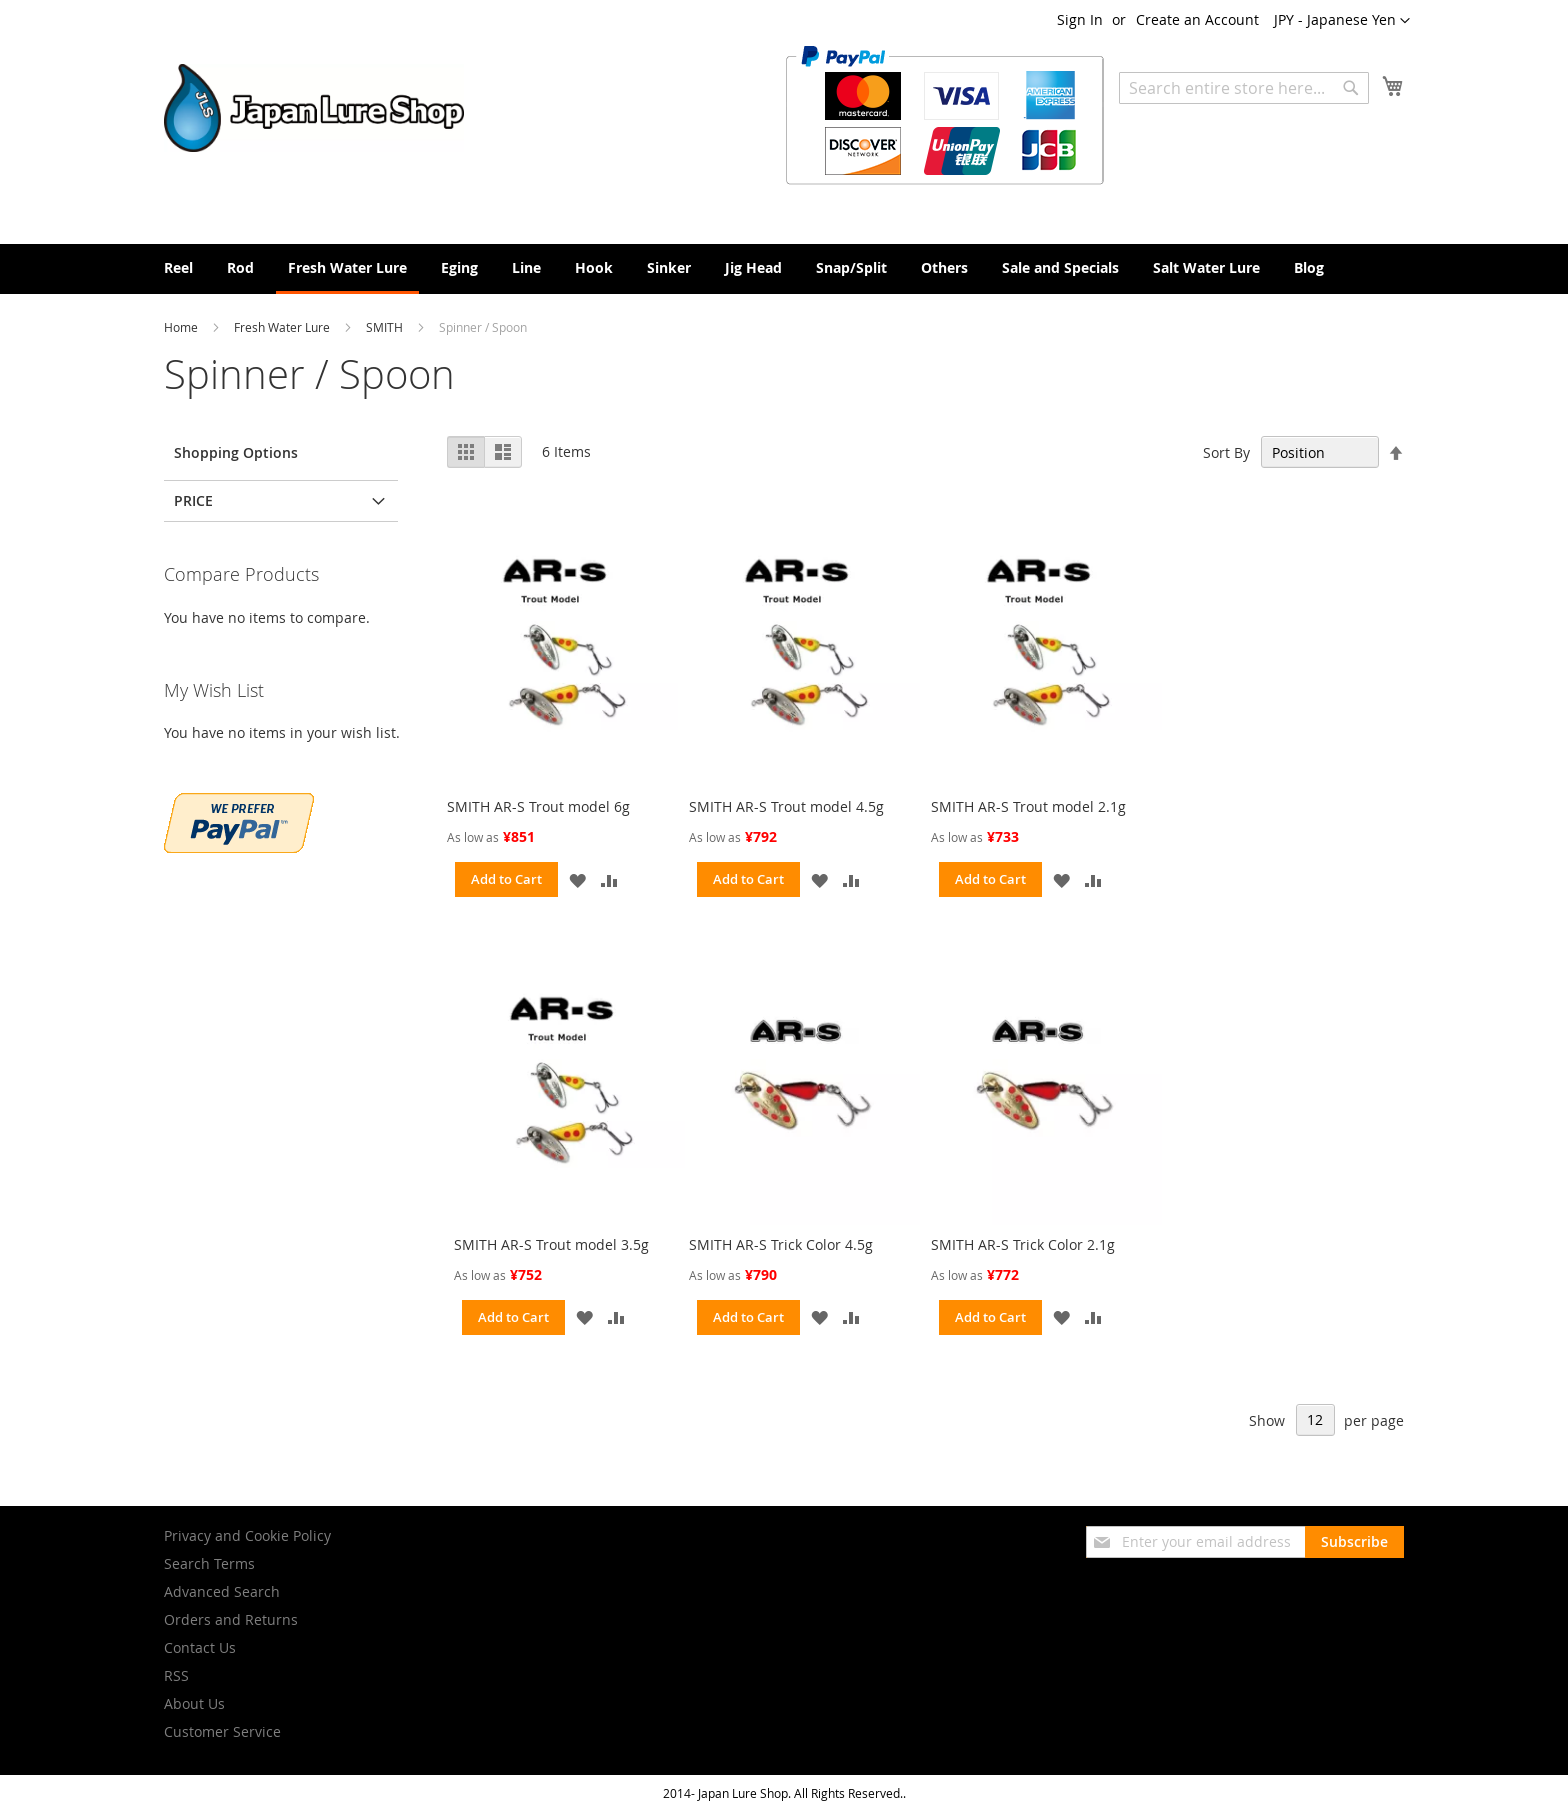 The height and width of the screenshot is (1812, 1568). Describe the element at coordinates (1354, 1542) in the screenshot. I see `[Subscribe]` at that location.